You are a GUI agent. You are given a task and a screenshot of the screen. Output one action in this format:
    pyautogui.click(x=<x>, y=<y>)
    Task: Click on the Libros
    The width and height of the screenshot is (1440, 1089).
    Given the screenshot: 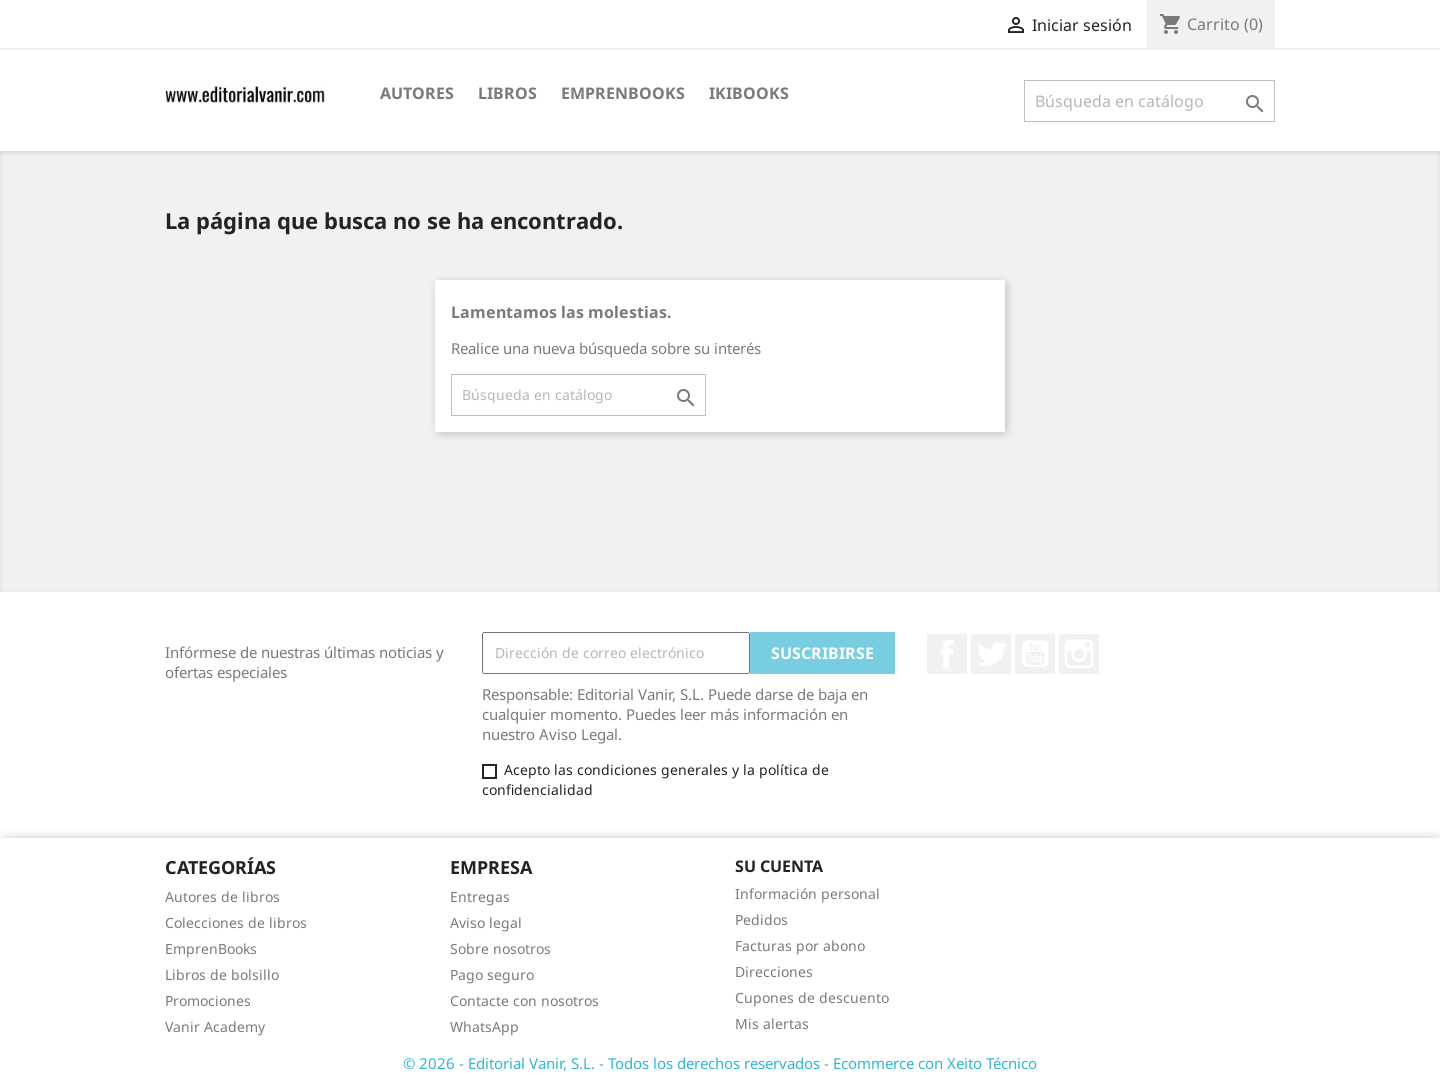 What is the action you would take?
    pyautogui.click(x=507, y=93)
    